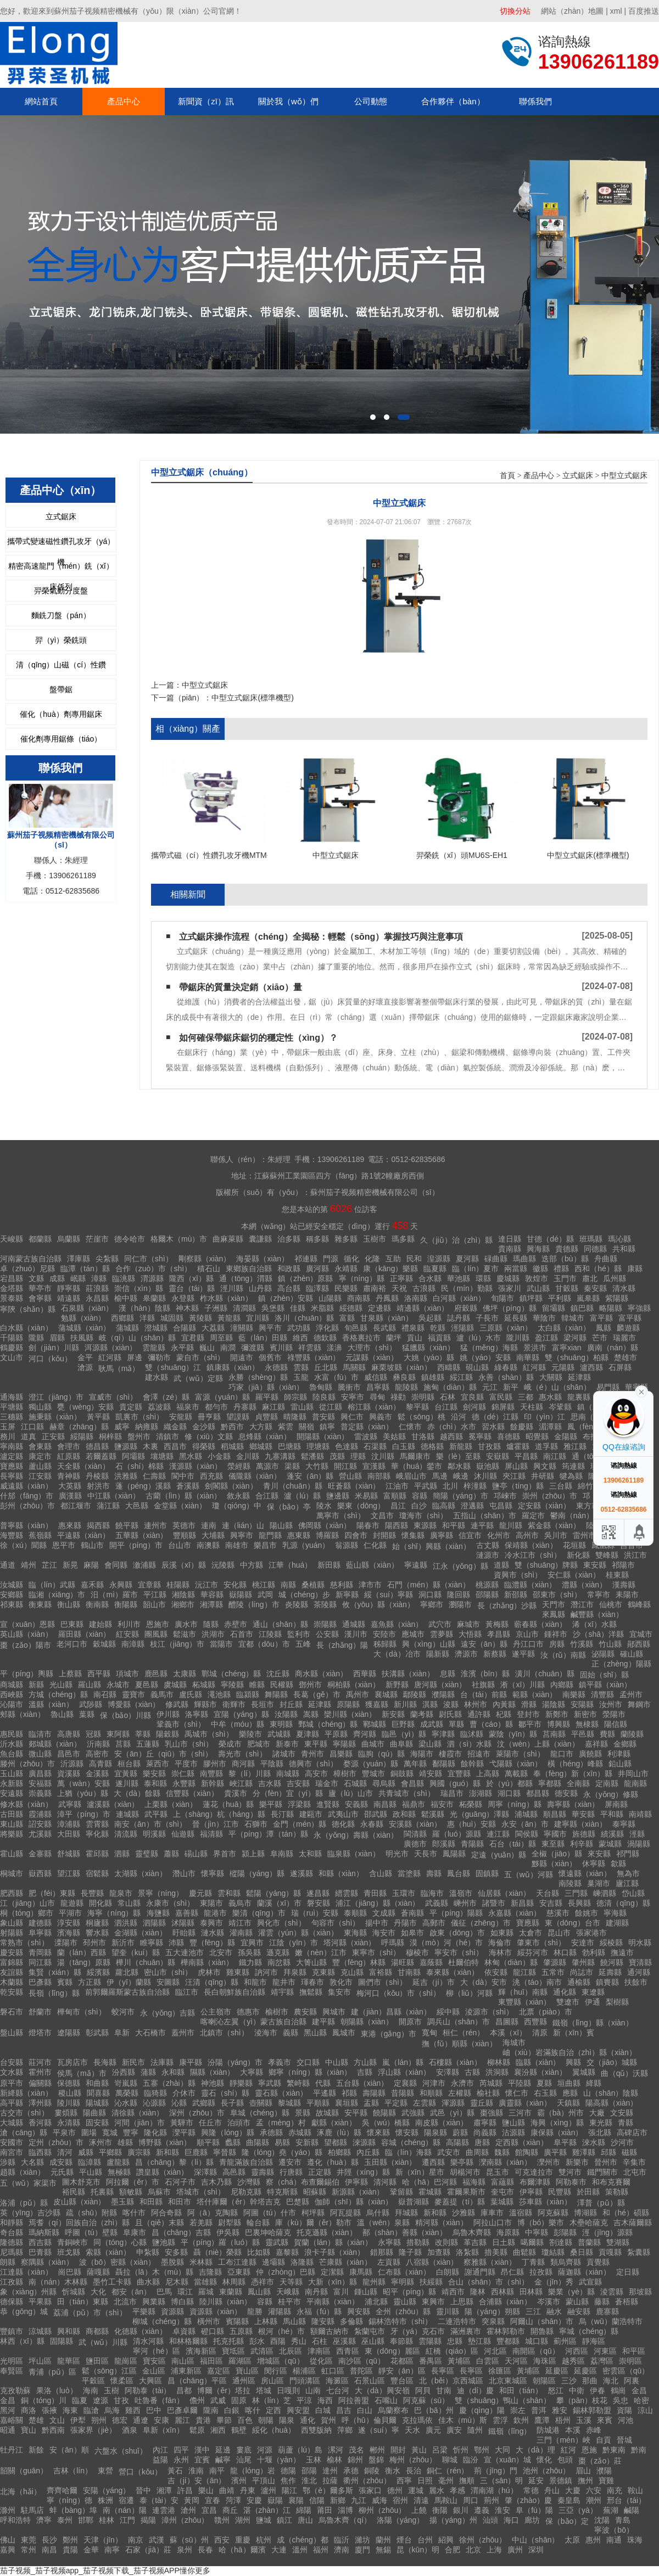 This screenshot has height=2576, width=659. Describe the element at coordinates (300, 1337) in the screenshot. I see `維西` at that location.